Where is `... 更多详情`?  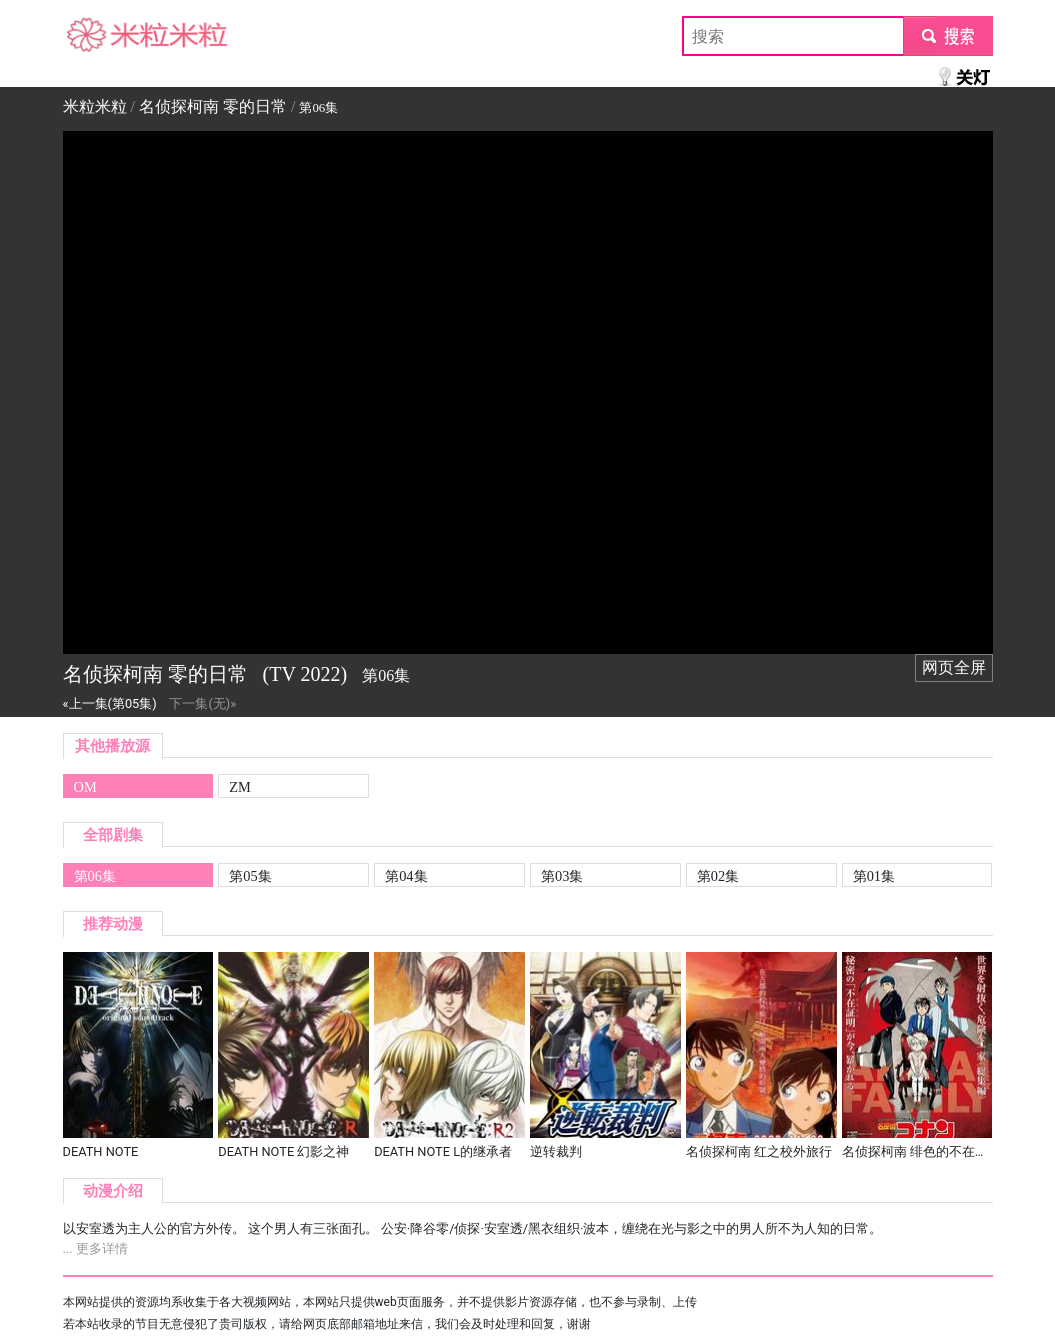
... 更多详情 is located at coordinates (95, 1248).